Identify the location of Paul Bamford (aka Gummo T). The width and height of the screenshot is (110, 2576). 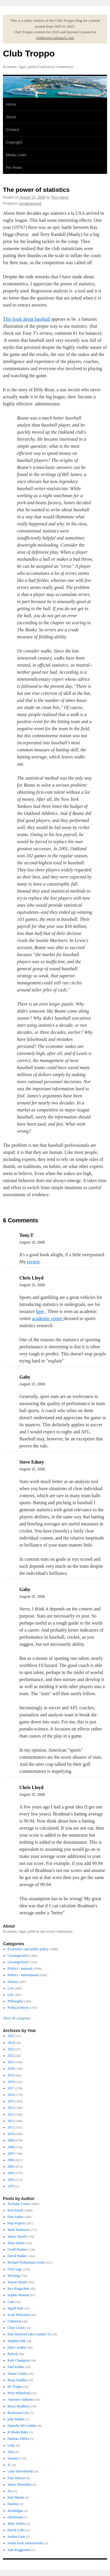
(29, 2334).